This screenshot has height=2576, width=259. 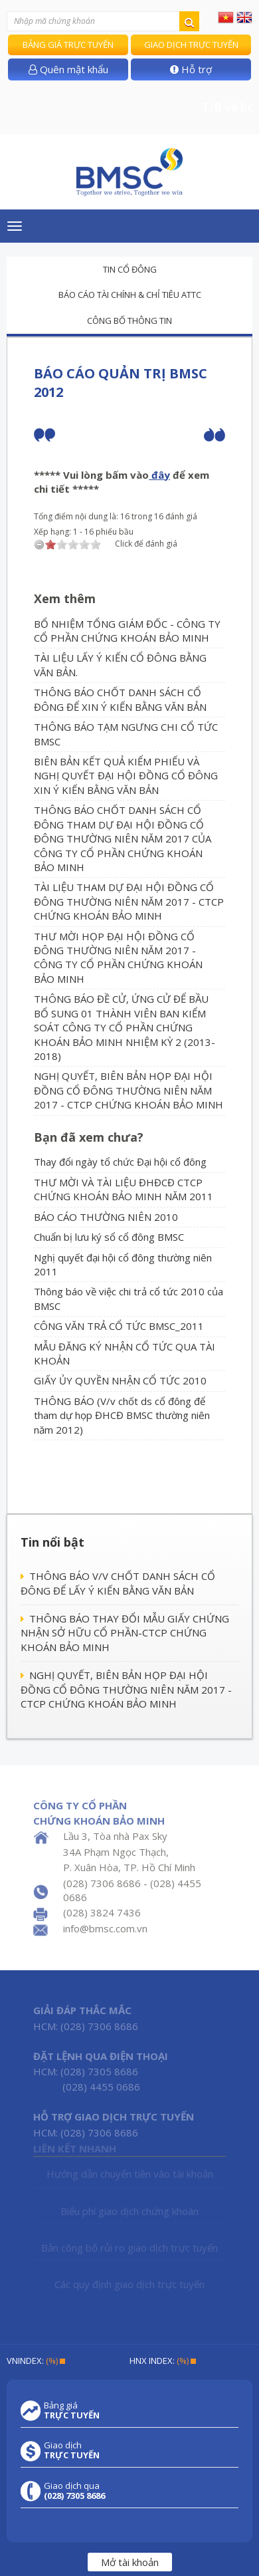 I want to click on THÔNG BÁO CHỐT DANH SÁCH CỔ ĐÔNG ĐỂ XIN Ý KIẾN BẰNG VĂN BẢN, so click(x=120, y=699).